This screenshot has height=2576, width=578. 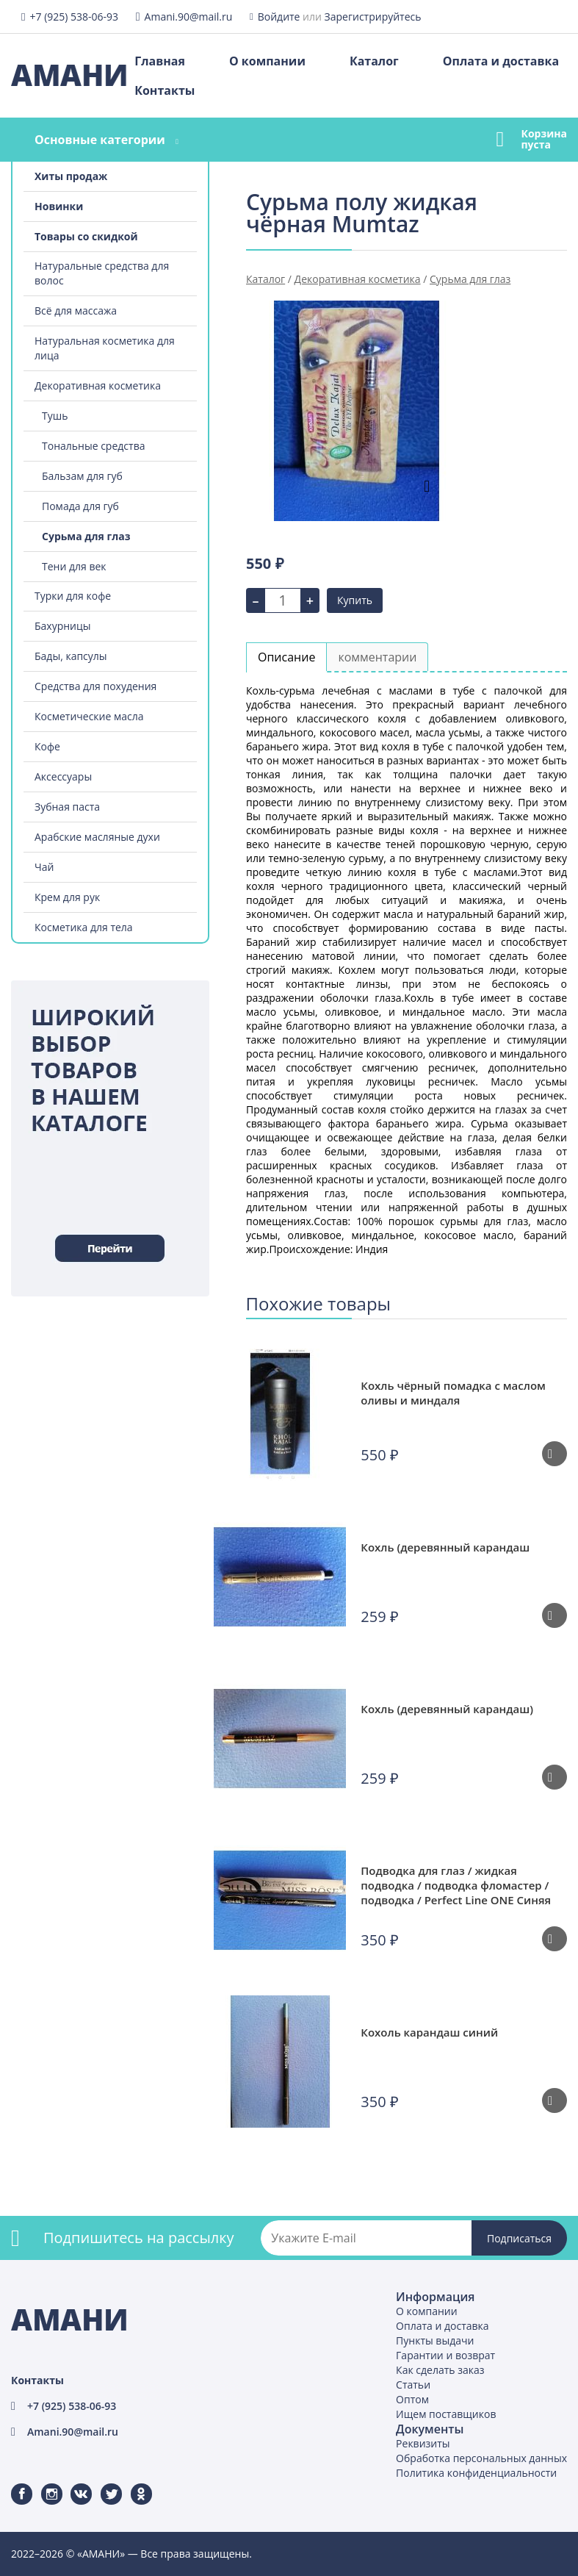 What do you see at coordinates (267, 61) in the screenshot?
I see `О компании` at bounding box center [267, 61].